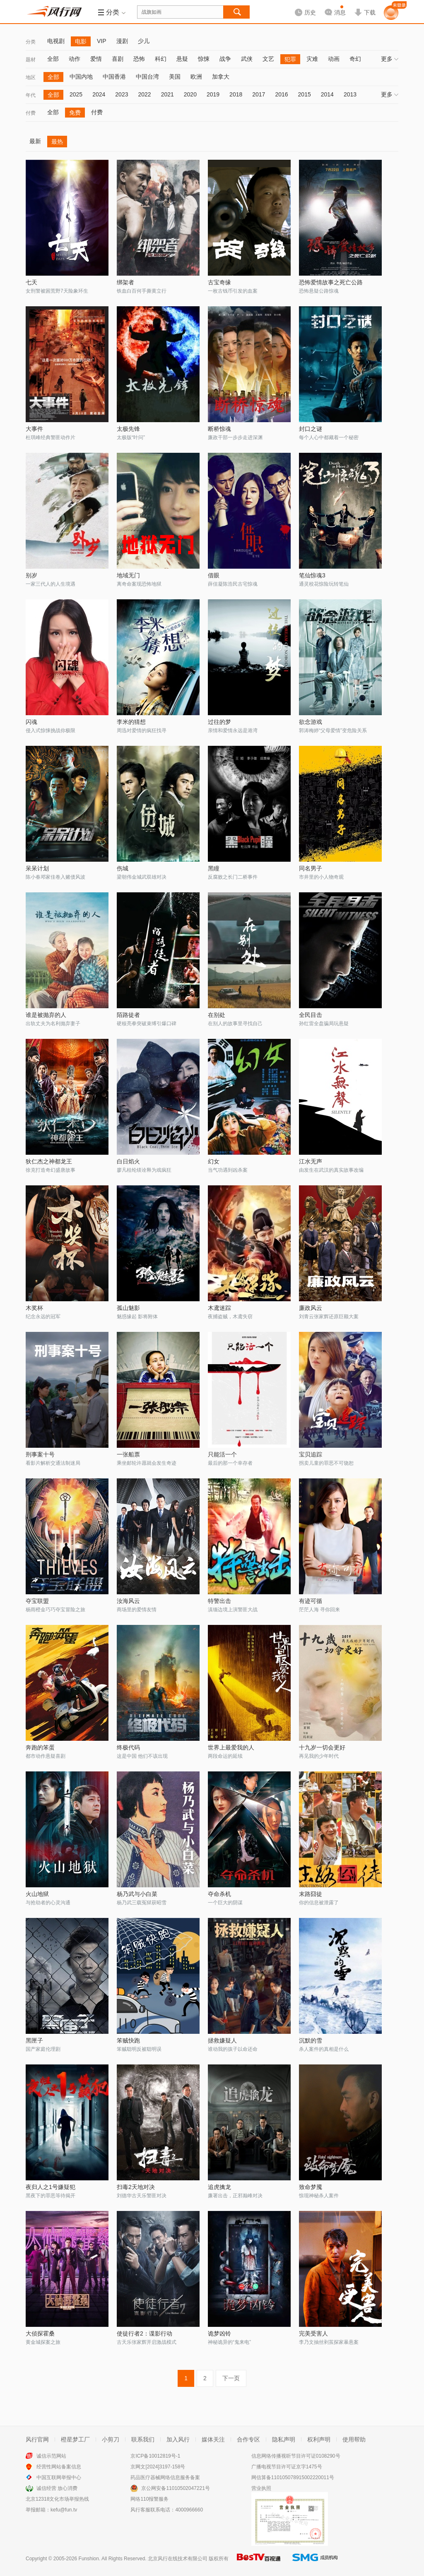  I want to click on 2015, so click(304, 94).